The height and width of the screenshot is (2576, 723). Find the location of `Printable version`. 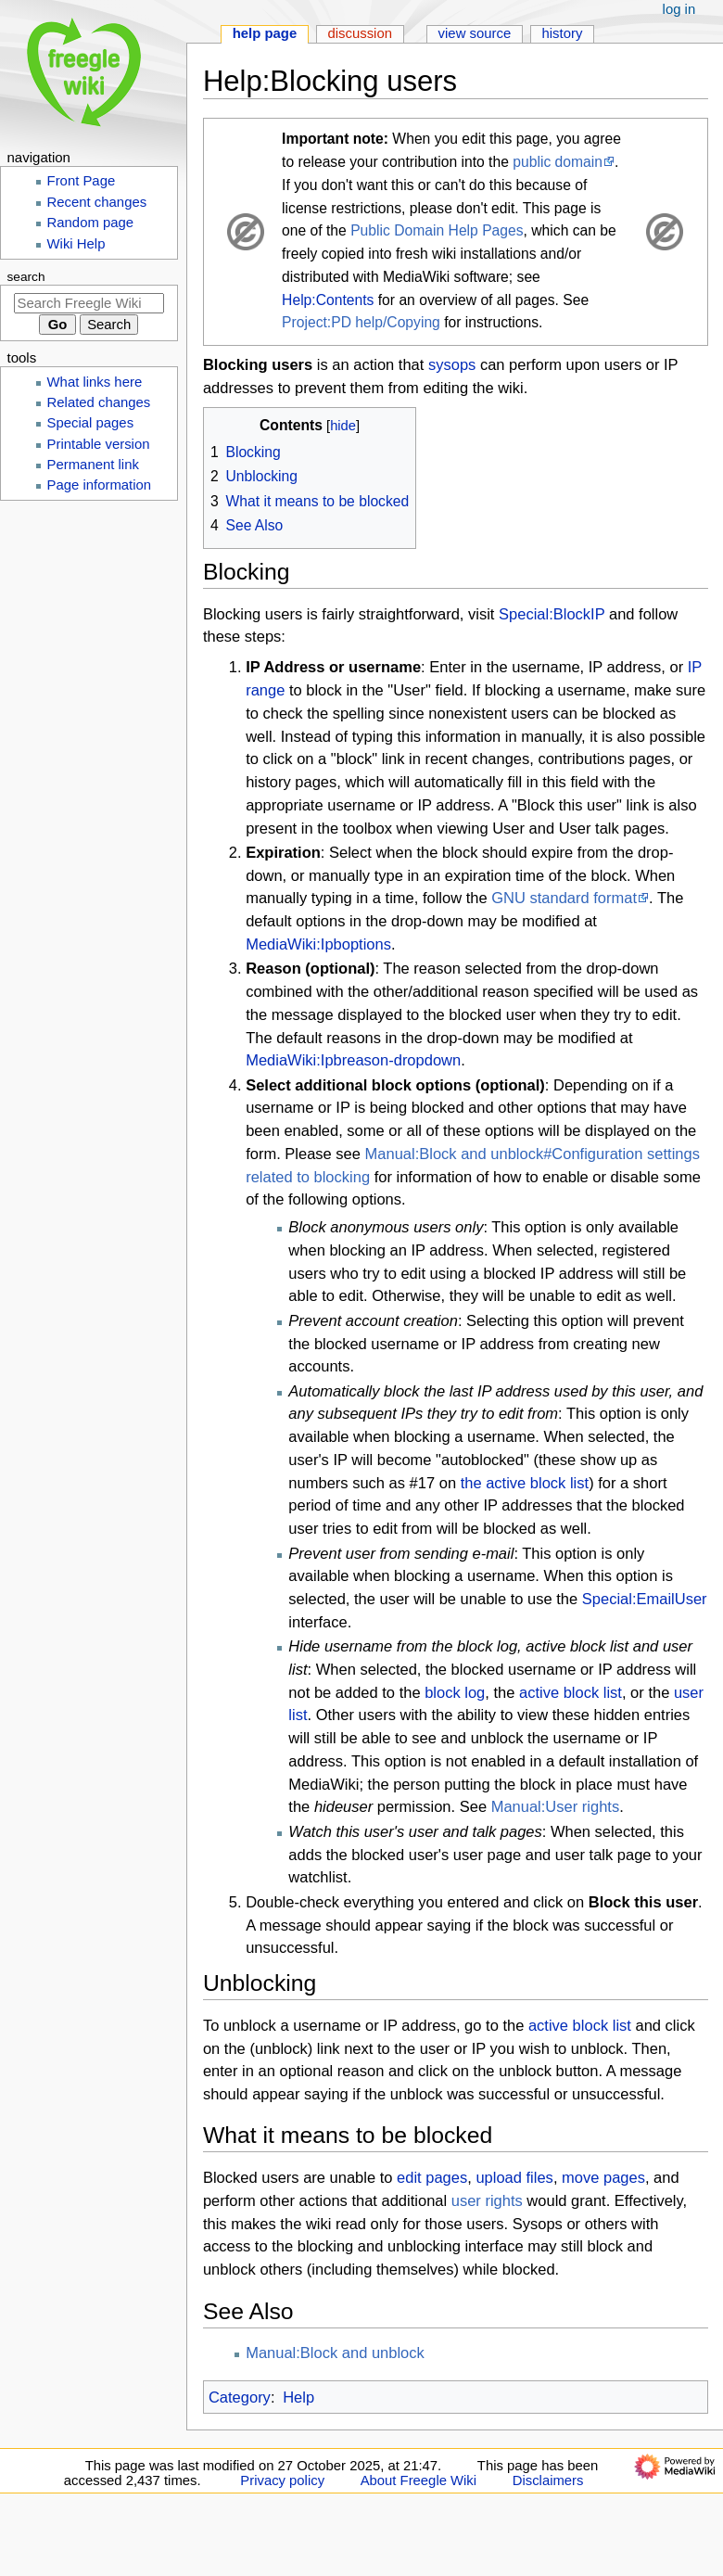

Printable version is located at coordinates (98, 444).